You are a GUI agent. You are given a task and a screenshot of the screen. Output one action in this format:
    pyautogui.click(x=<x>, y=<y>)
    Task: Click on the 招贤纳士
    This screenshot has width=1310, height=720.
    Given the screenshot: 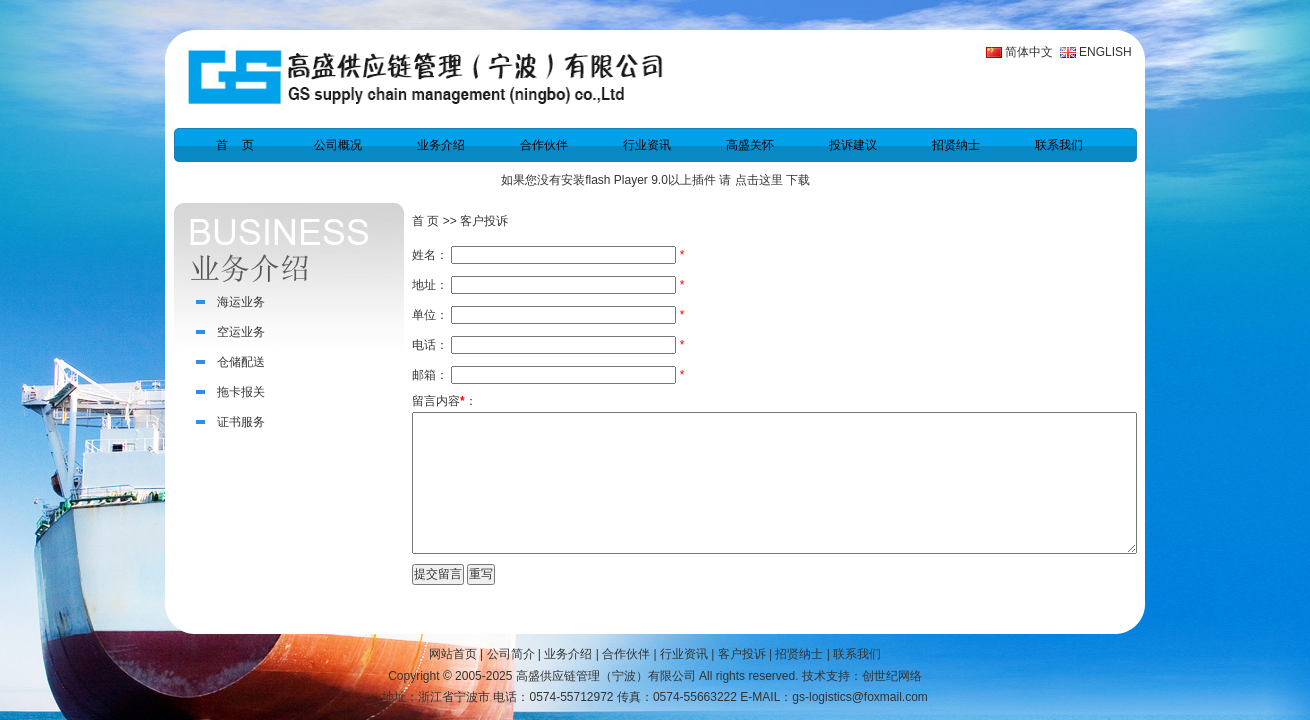 What is the action you would take?
    pyautogui.click(x=956, y=145)
    